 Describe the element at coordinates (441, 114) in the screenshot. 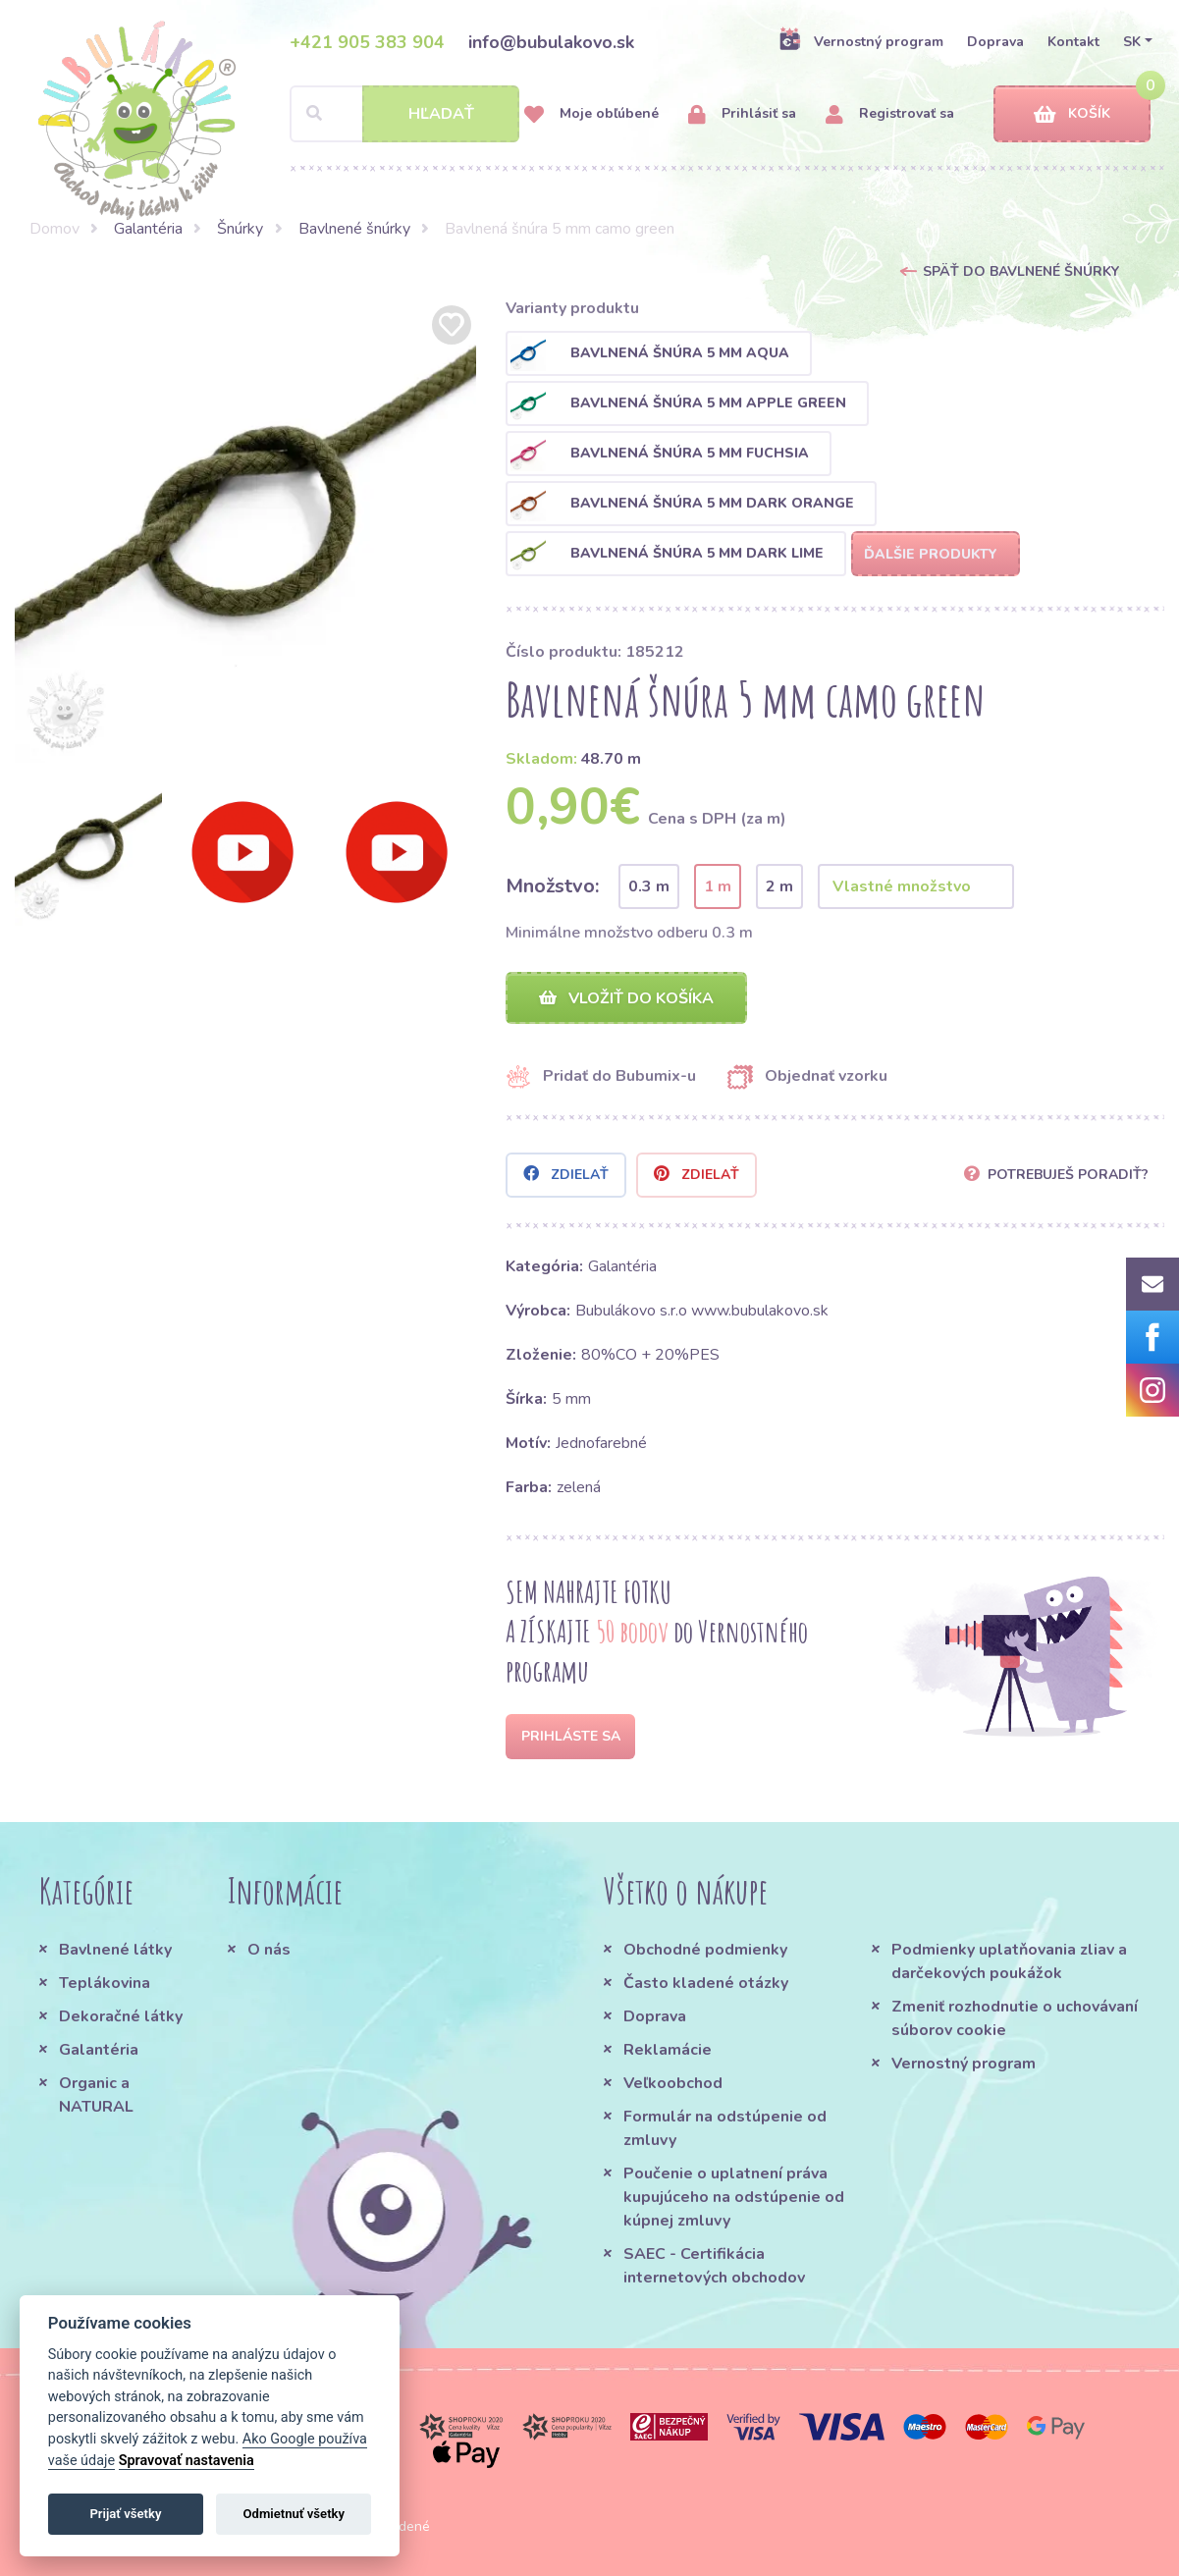

I see `Hľadať` at that location.